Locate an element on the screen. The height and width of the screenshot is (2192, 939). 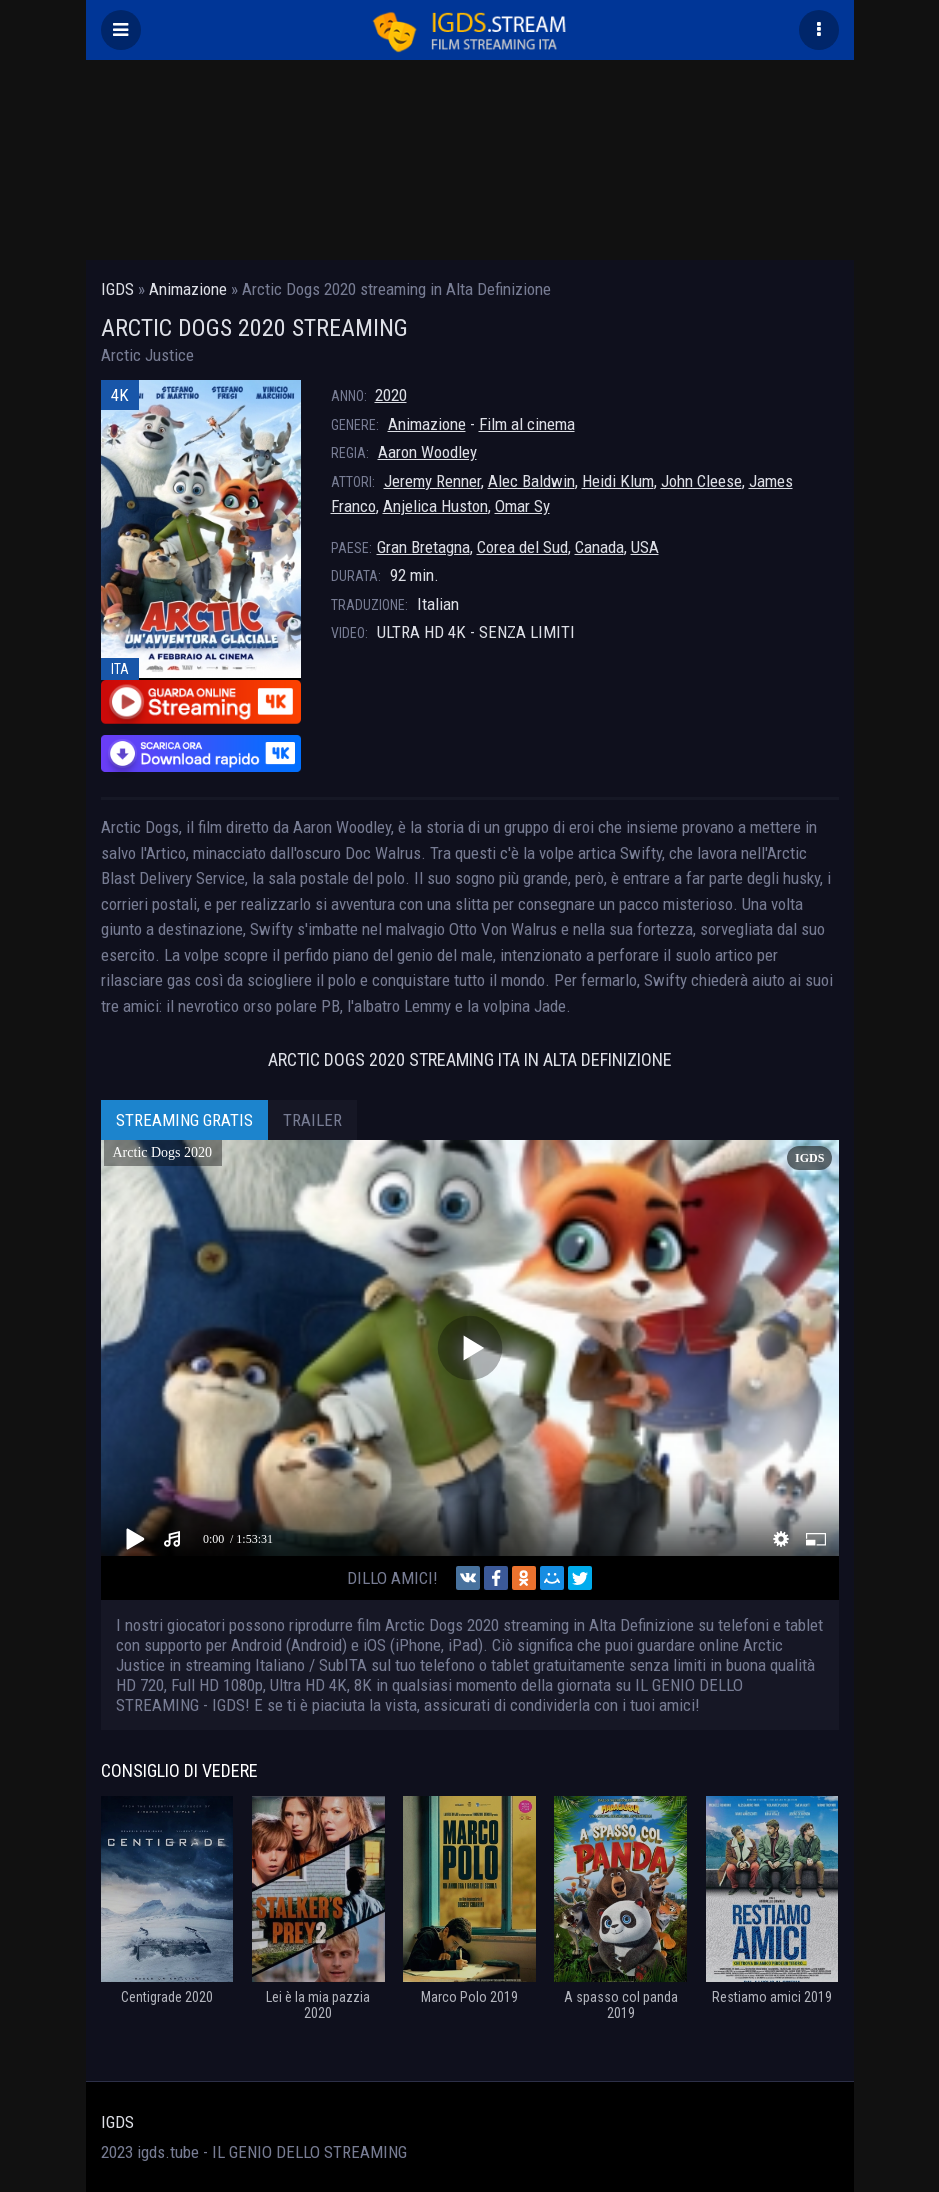
Alec Baldwin is located at coordinates (531, 481).